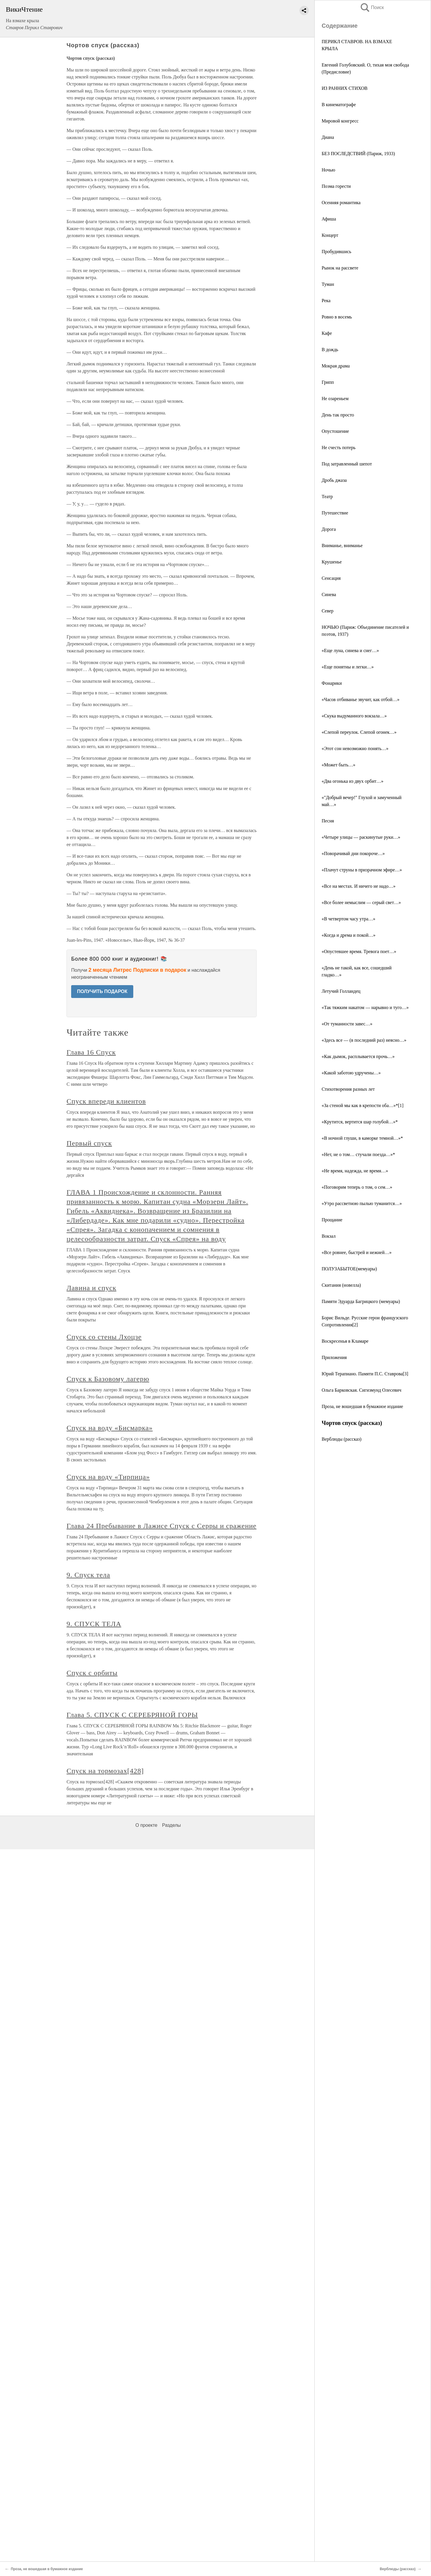 The width and height of the screenshot is (431, 2576). Describe the element at coordinates (361, 699) in the screenshot. I see `«Часов отбиванье звучит, как отбой…»` at that location.